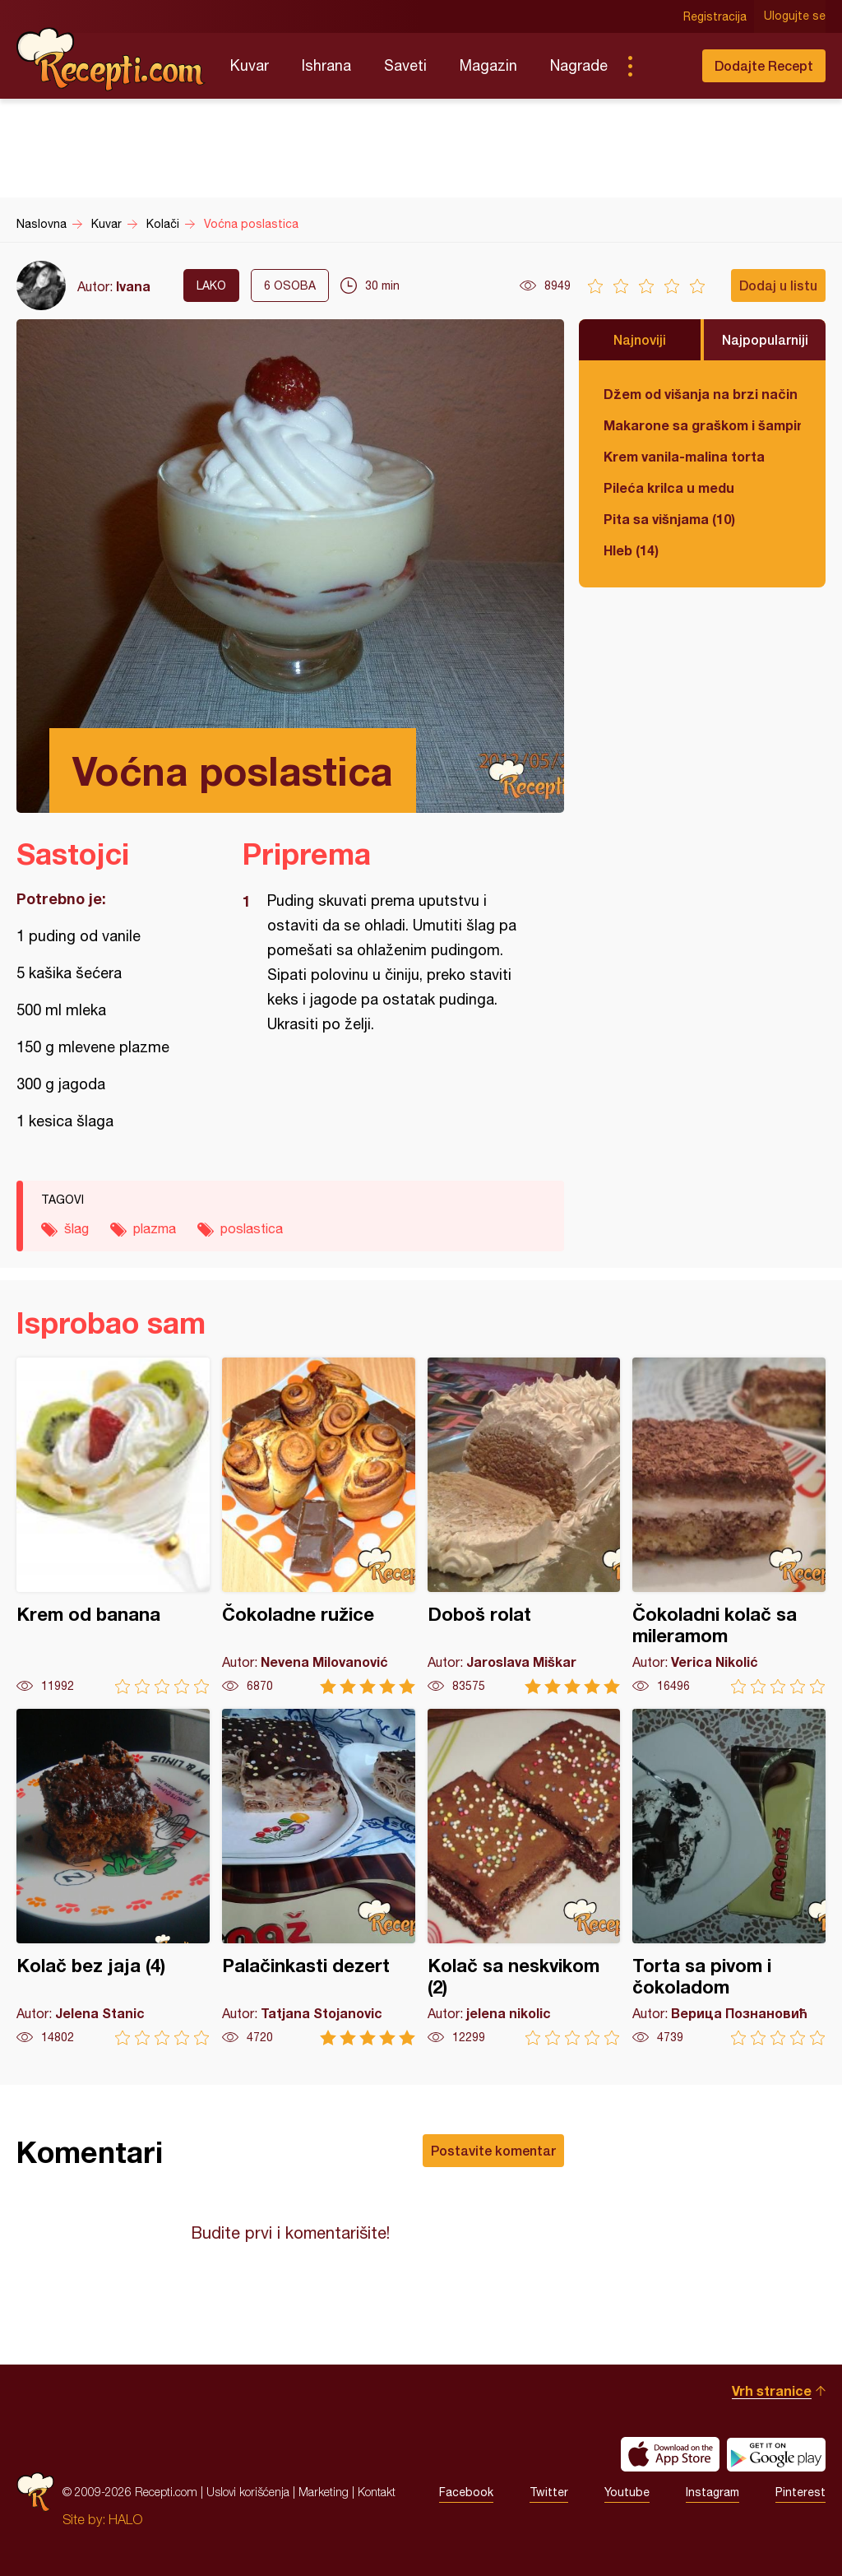 The image size is (842, 2576). Describe the element at coordinates (318, 1526) in the screenshot. I see `Čokoladne ružice` at that location.